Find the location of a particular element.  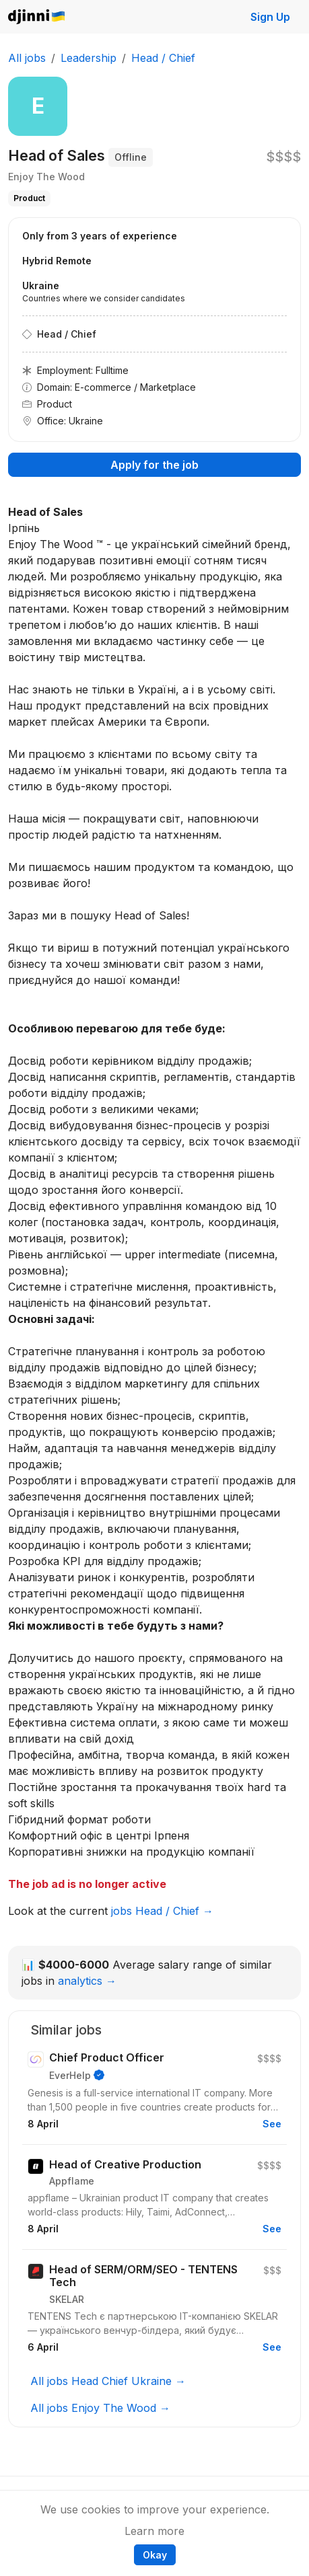

jobs Head / Chief → is located at coordinates (162, 1911).